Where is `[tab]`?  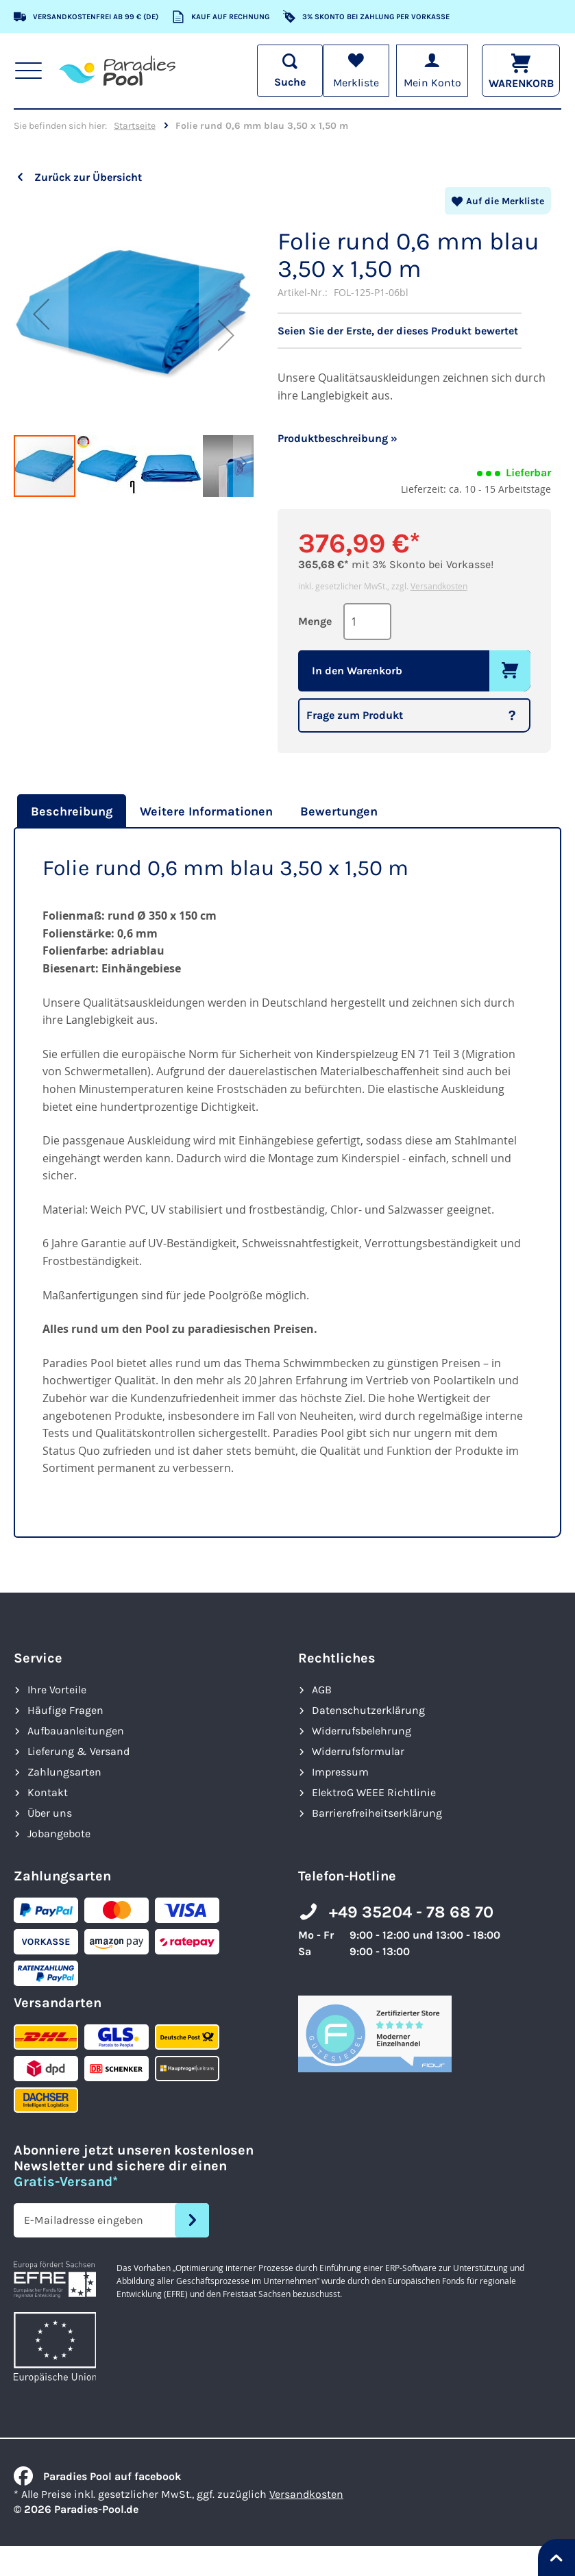
[tab] is located at coordinates (70, 811).